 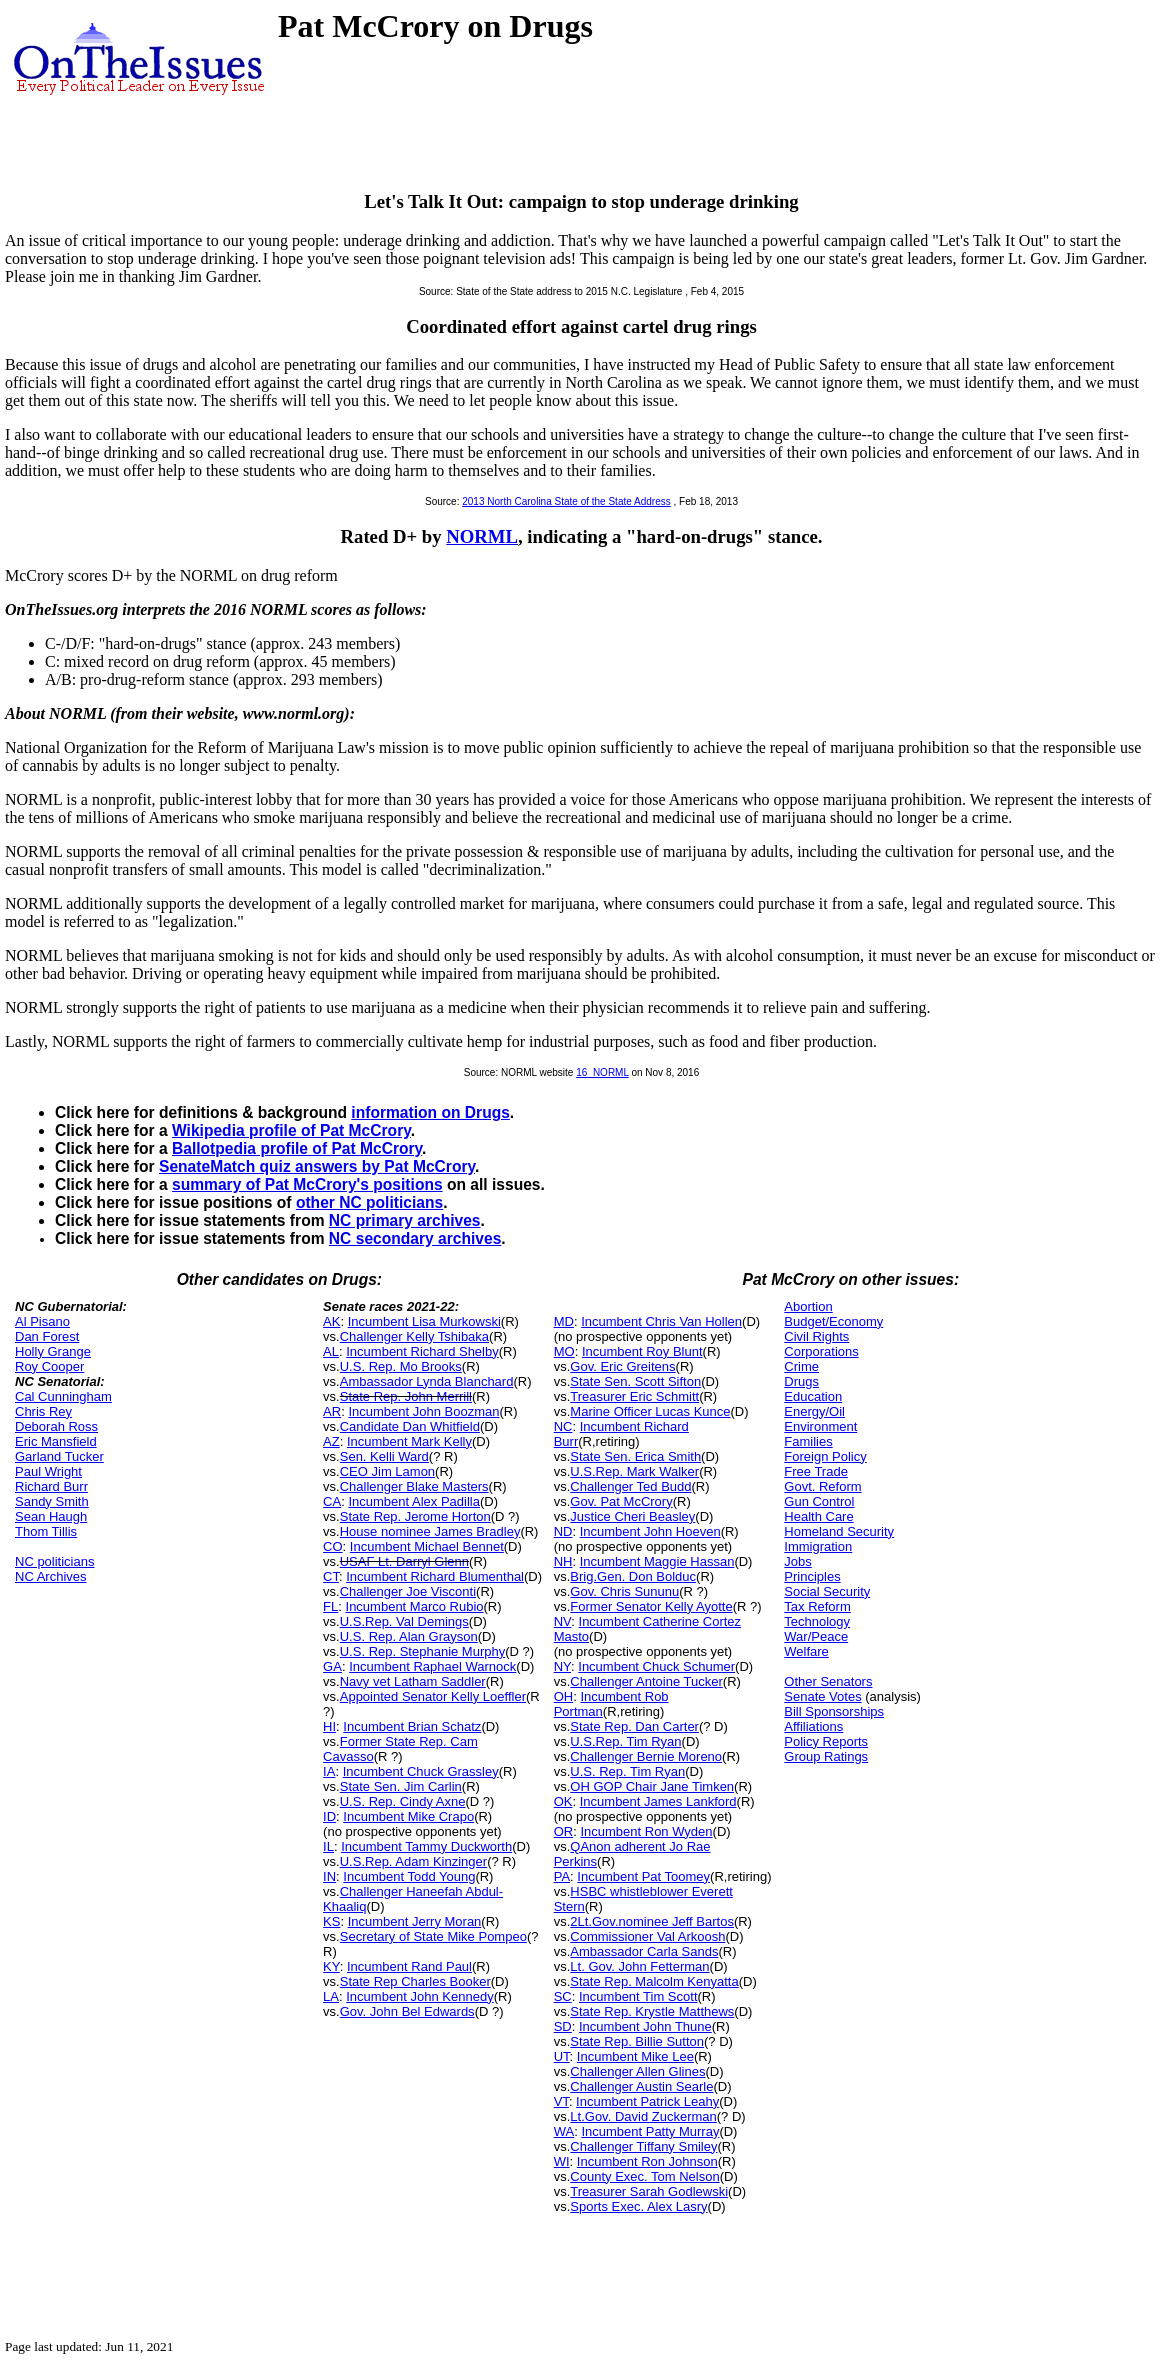 I want to click on Incumbent Jerry Moran, so click(x=415, y=1921).